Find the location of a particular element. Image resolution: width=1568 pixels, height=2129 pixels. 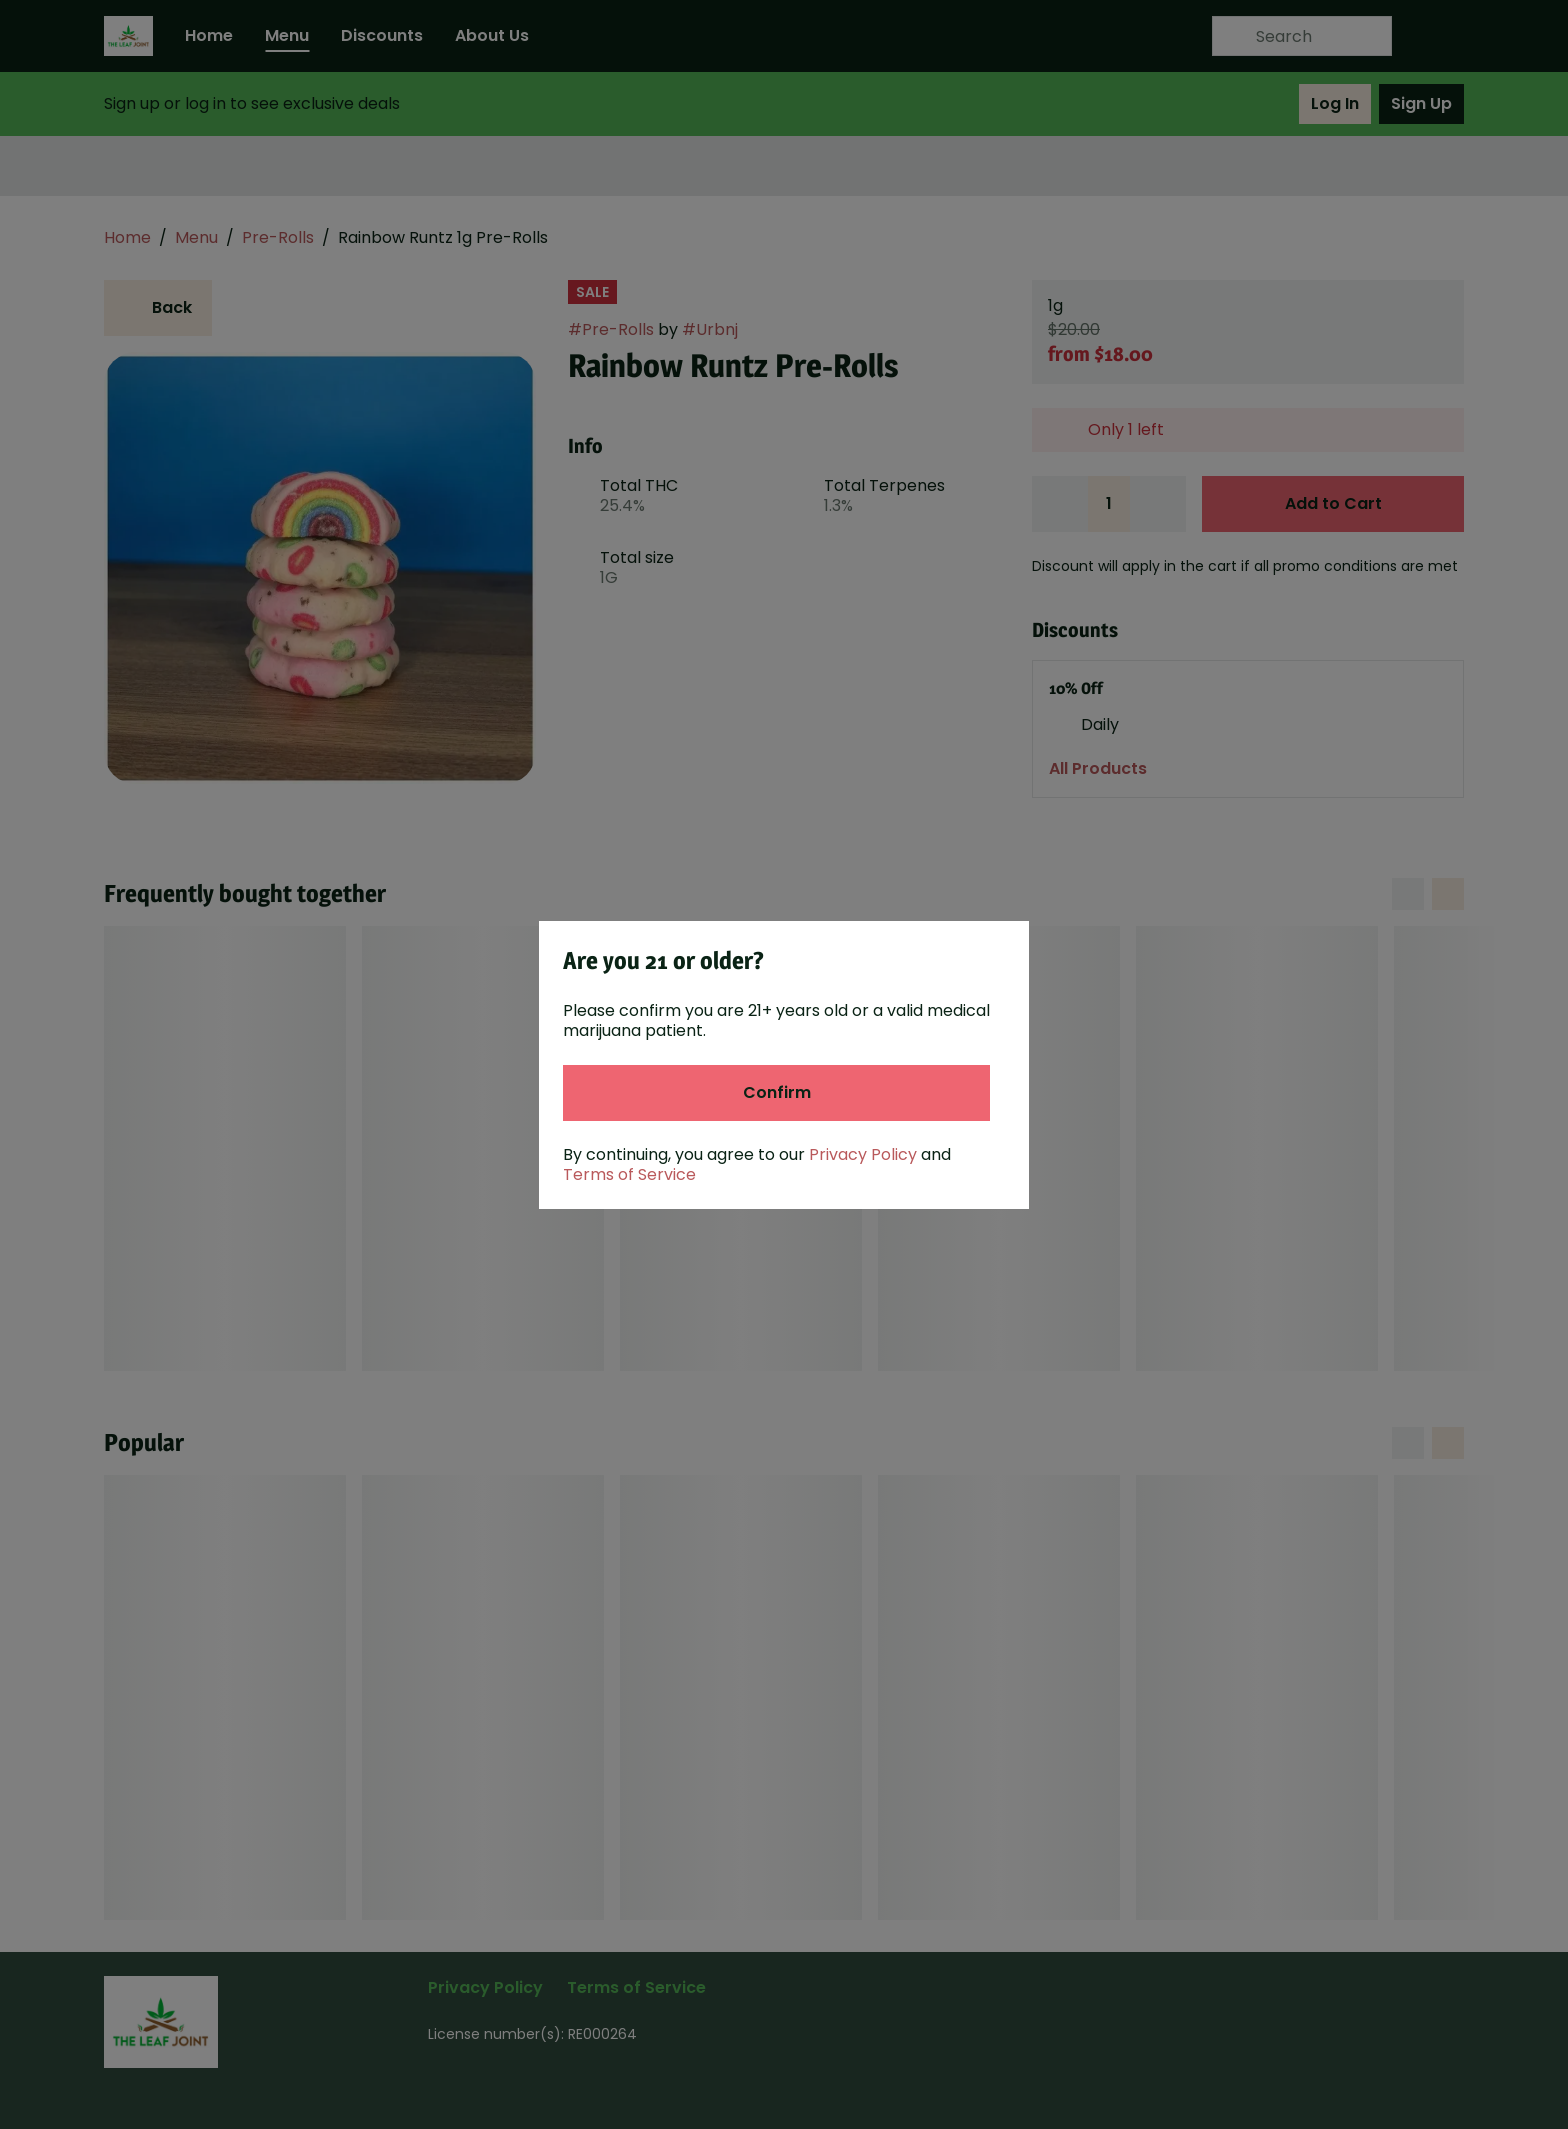

[Confirm age] is located at coordinates (776, 1093).